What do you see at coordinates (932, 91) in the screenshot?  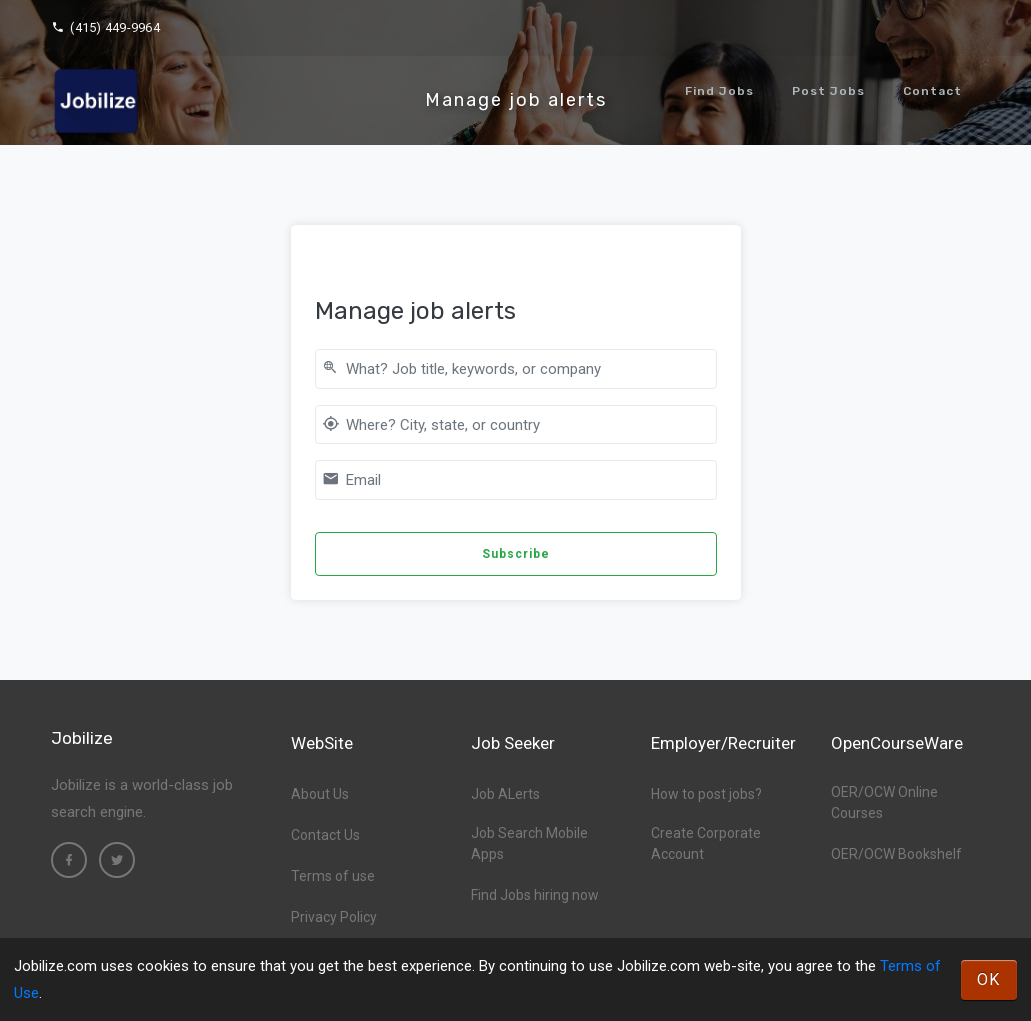 I see `Contact` at bounding box center [932, 91].